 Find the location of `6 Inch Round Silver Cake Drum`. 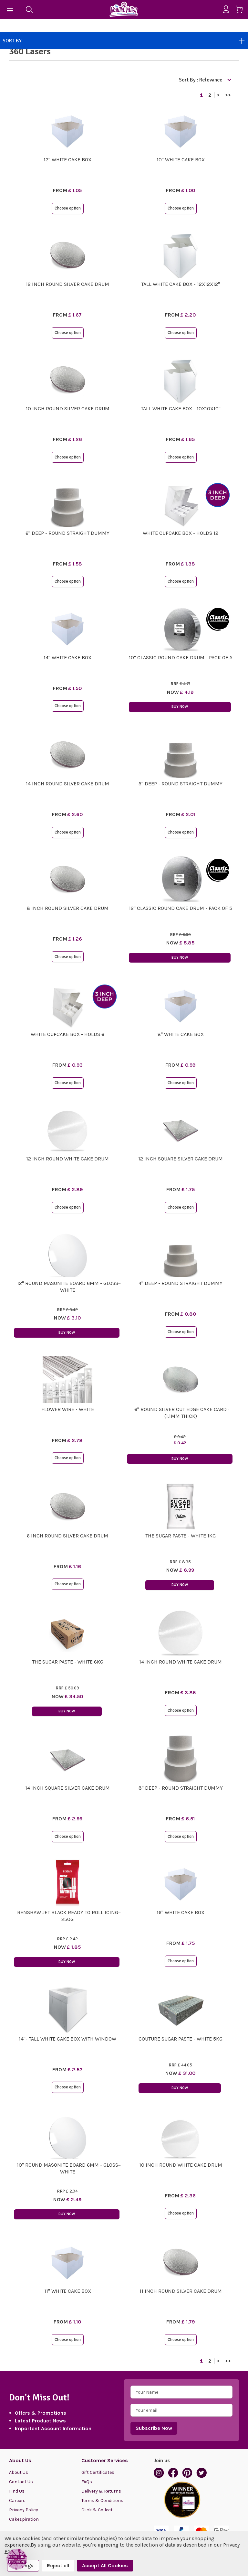

6 Inch Round Silver Cake Drum is located at coordinates (67, 1536).